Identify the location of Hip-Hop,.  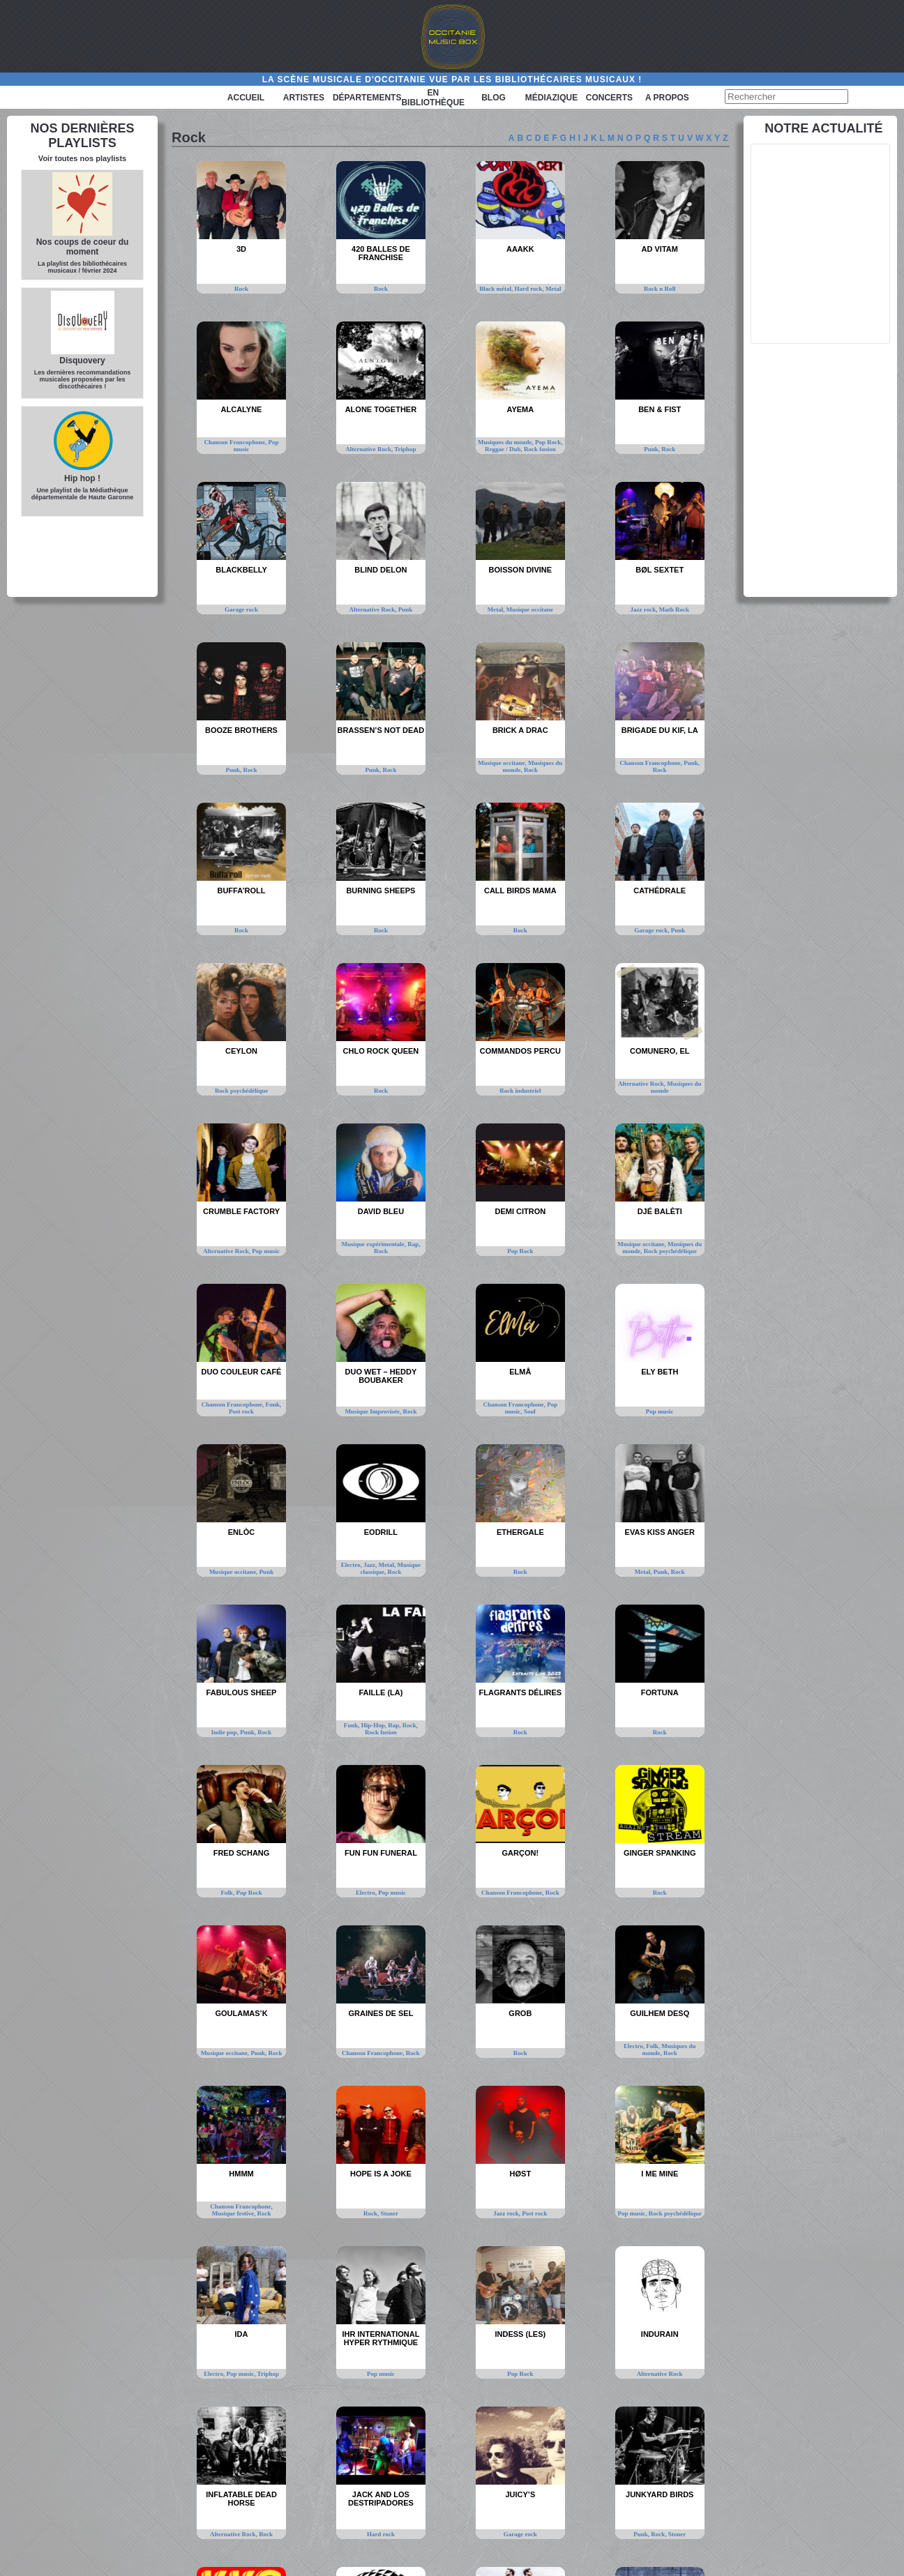
(375, 1725).